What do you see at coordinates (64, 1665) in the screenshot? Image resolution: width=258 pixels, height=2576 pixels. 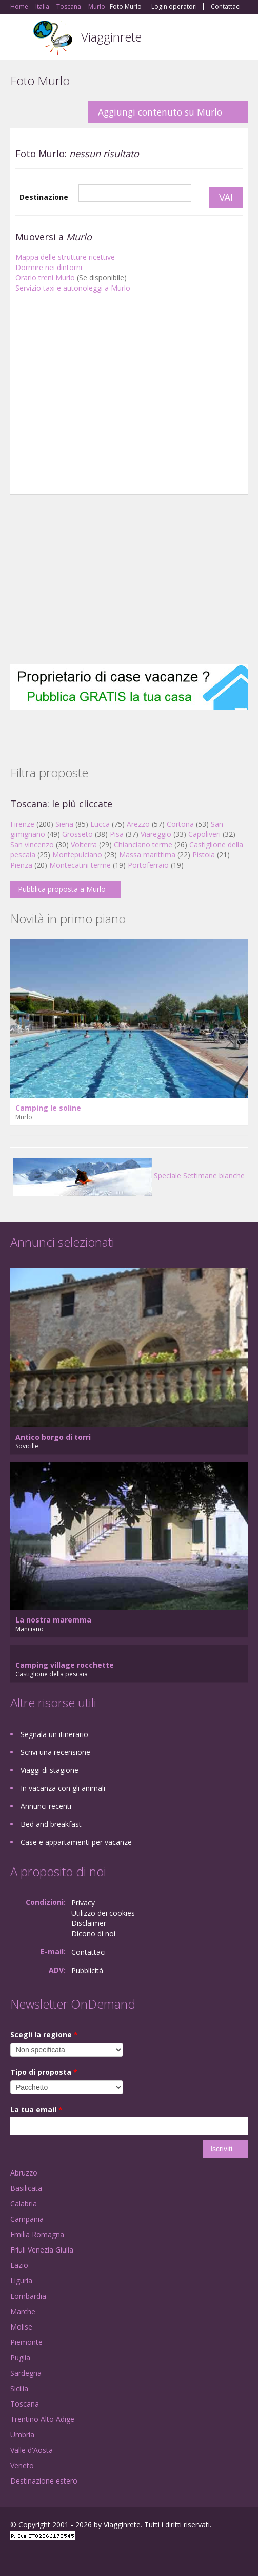 I see `Camping village rocchette` at bounding box center [64, 1665].